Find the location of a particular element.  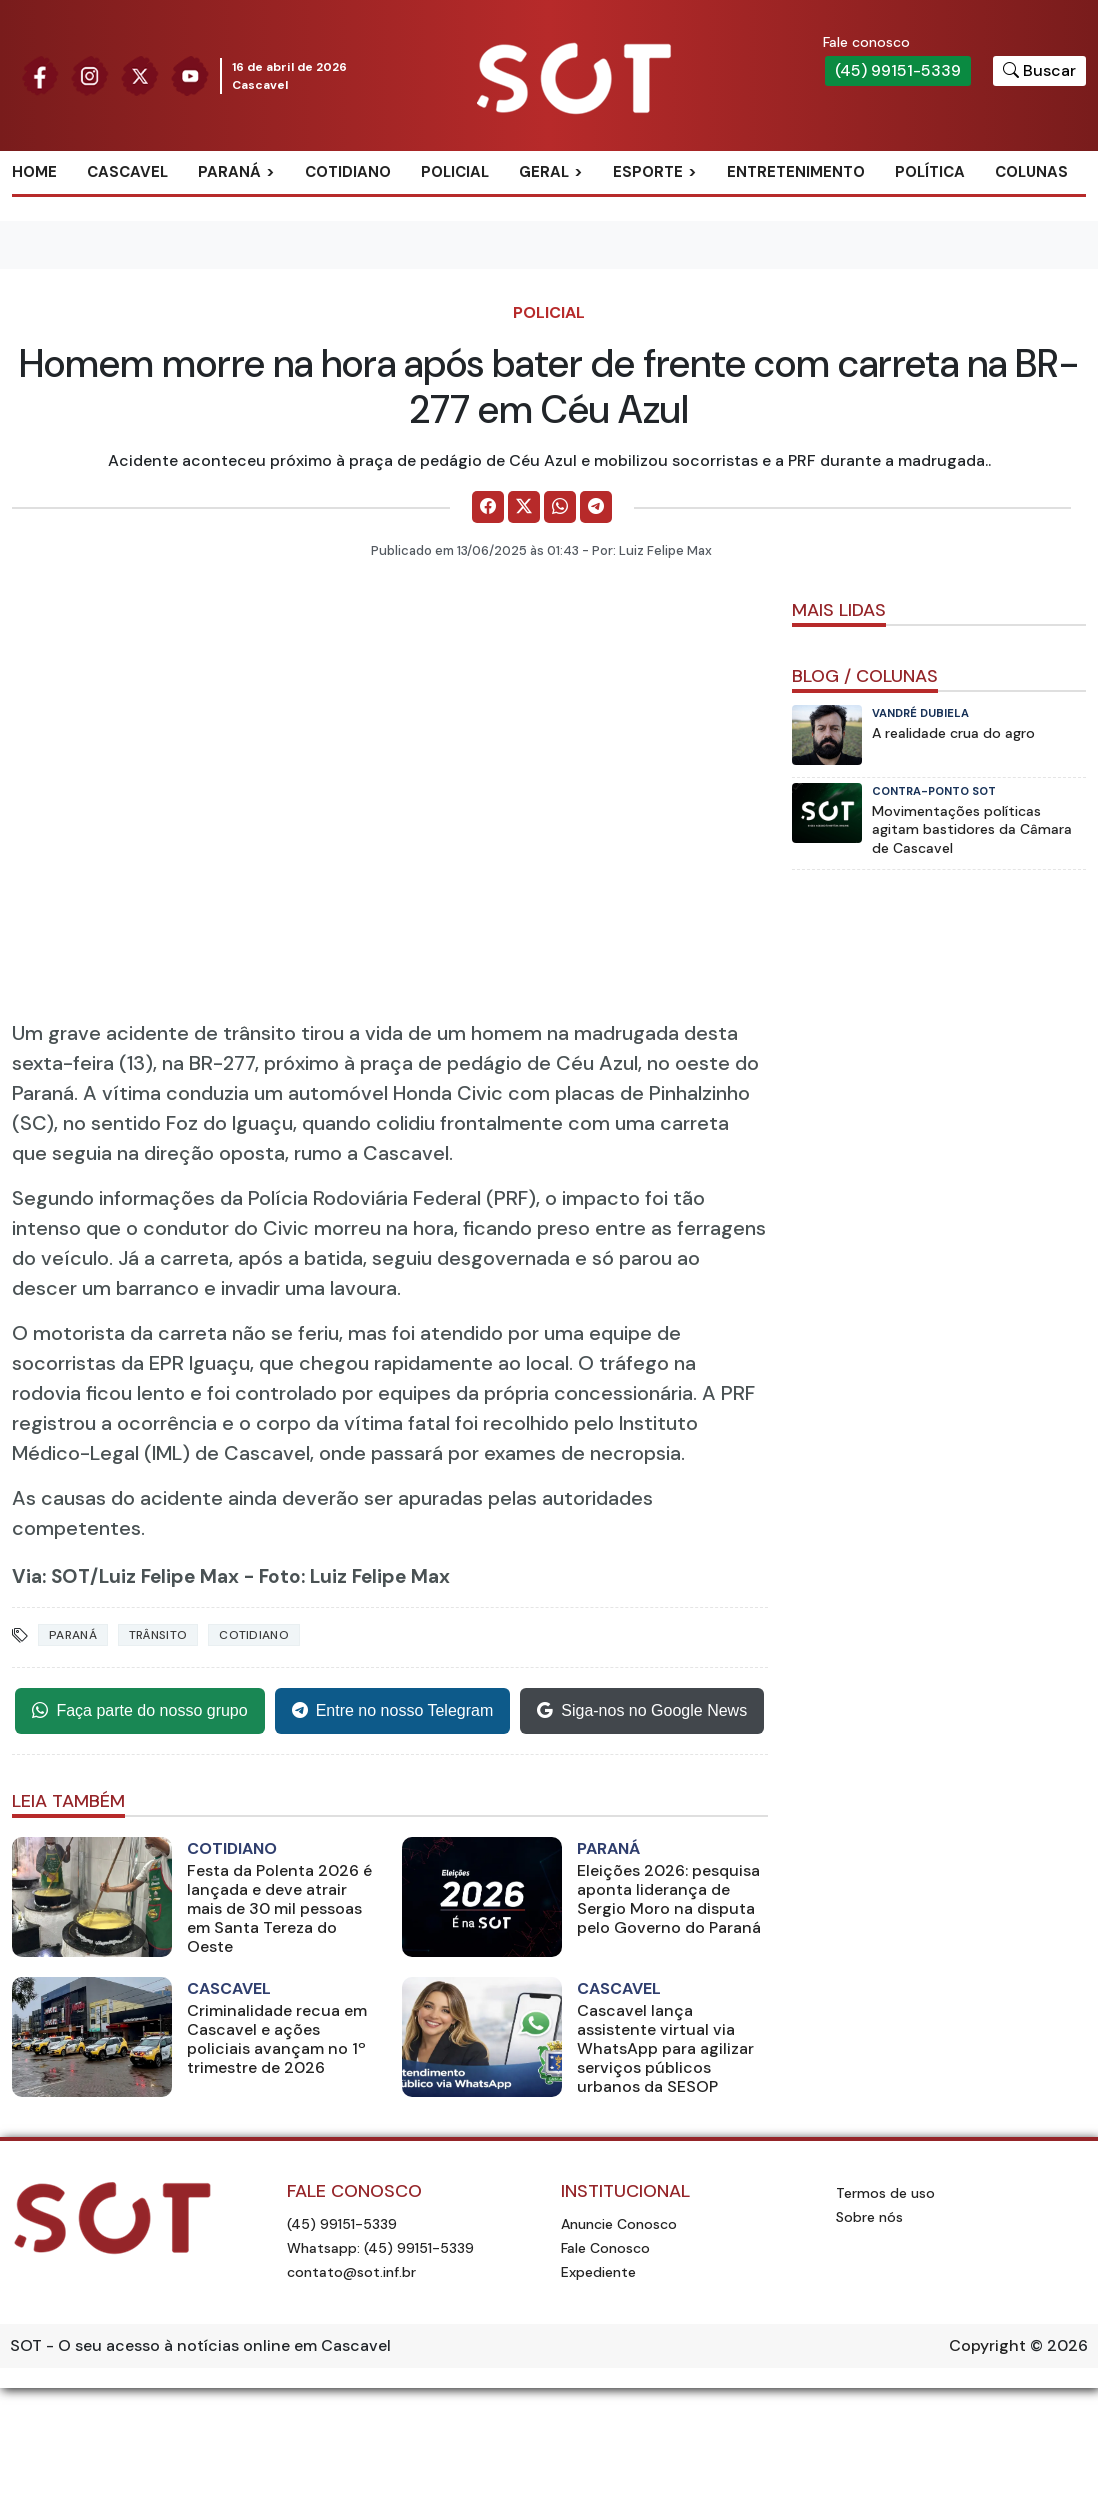

Home is located at coordinates (34, 172).